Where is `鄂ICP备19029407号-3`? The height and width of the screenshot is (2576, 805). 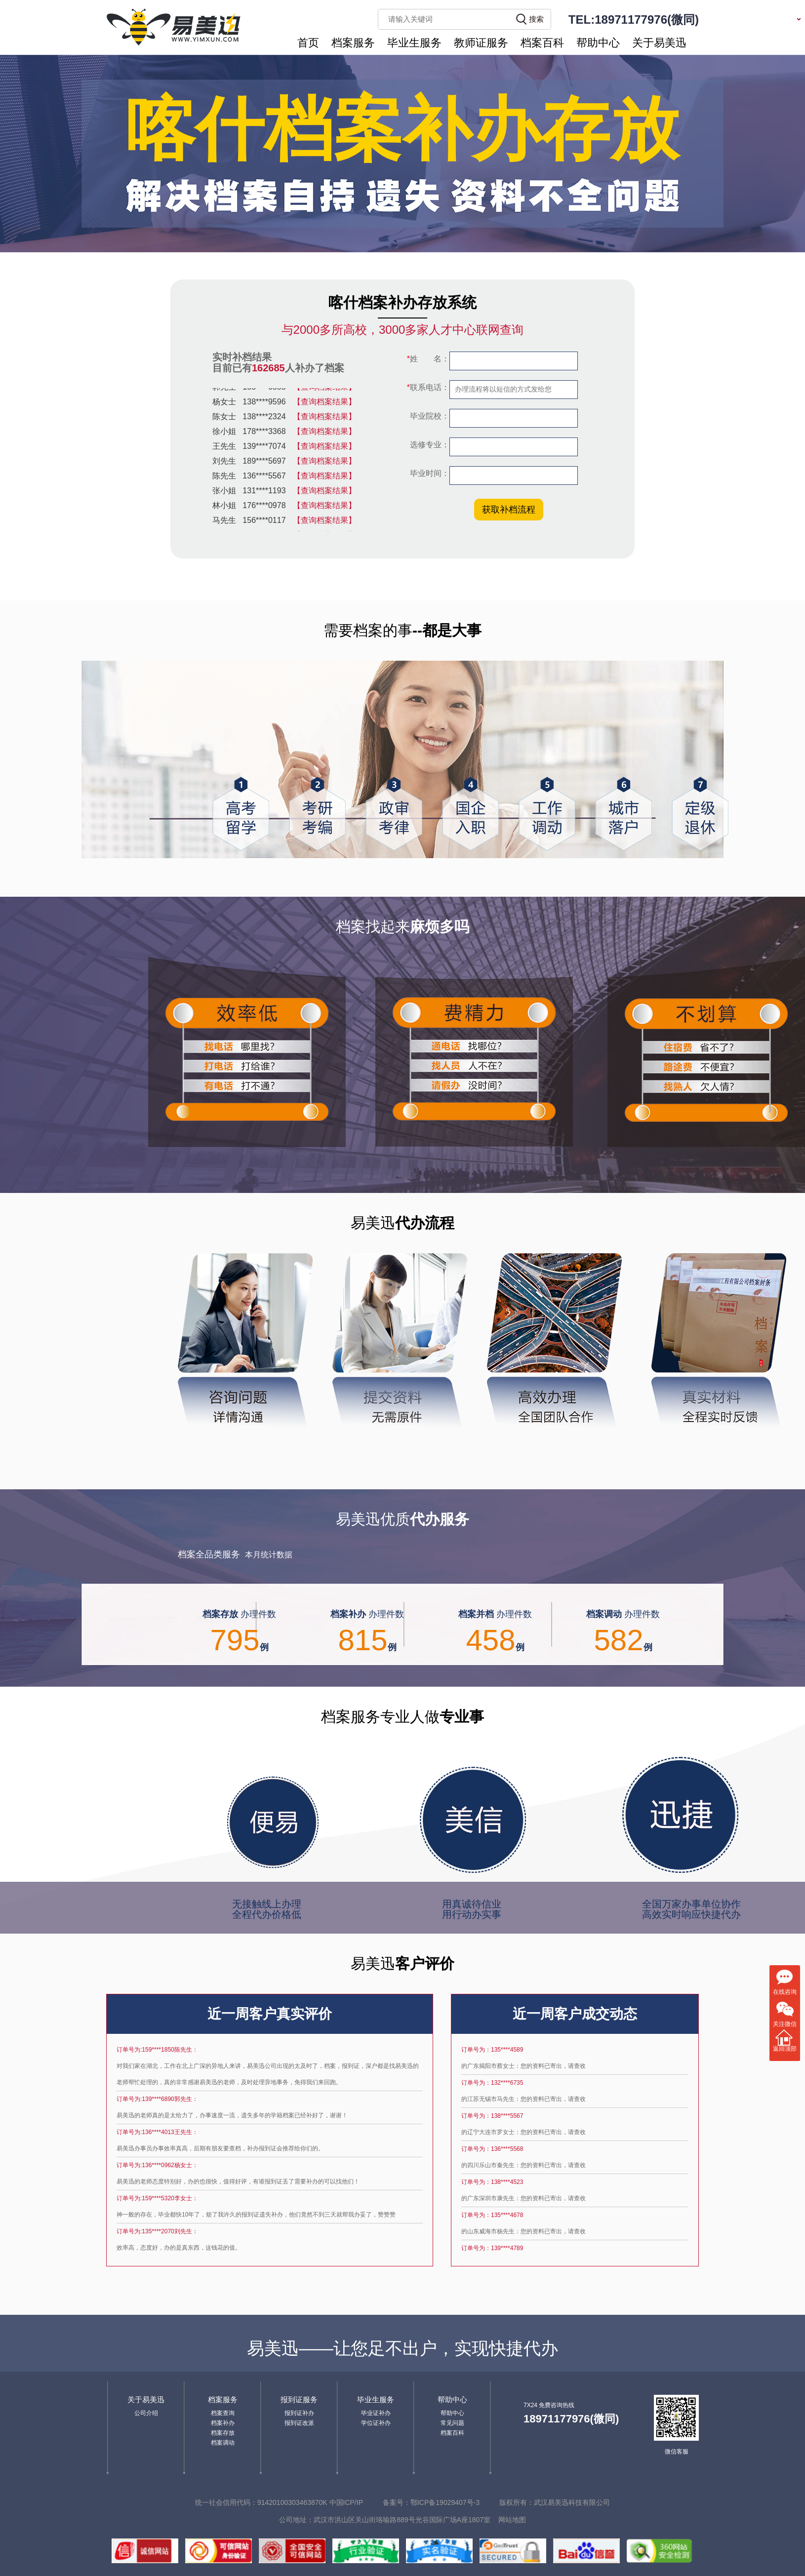
鄂ICP备19029407号-3 is located at coordinates (445, 2502).